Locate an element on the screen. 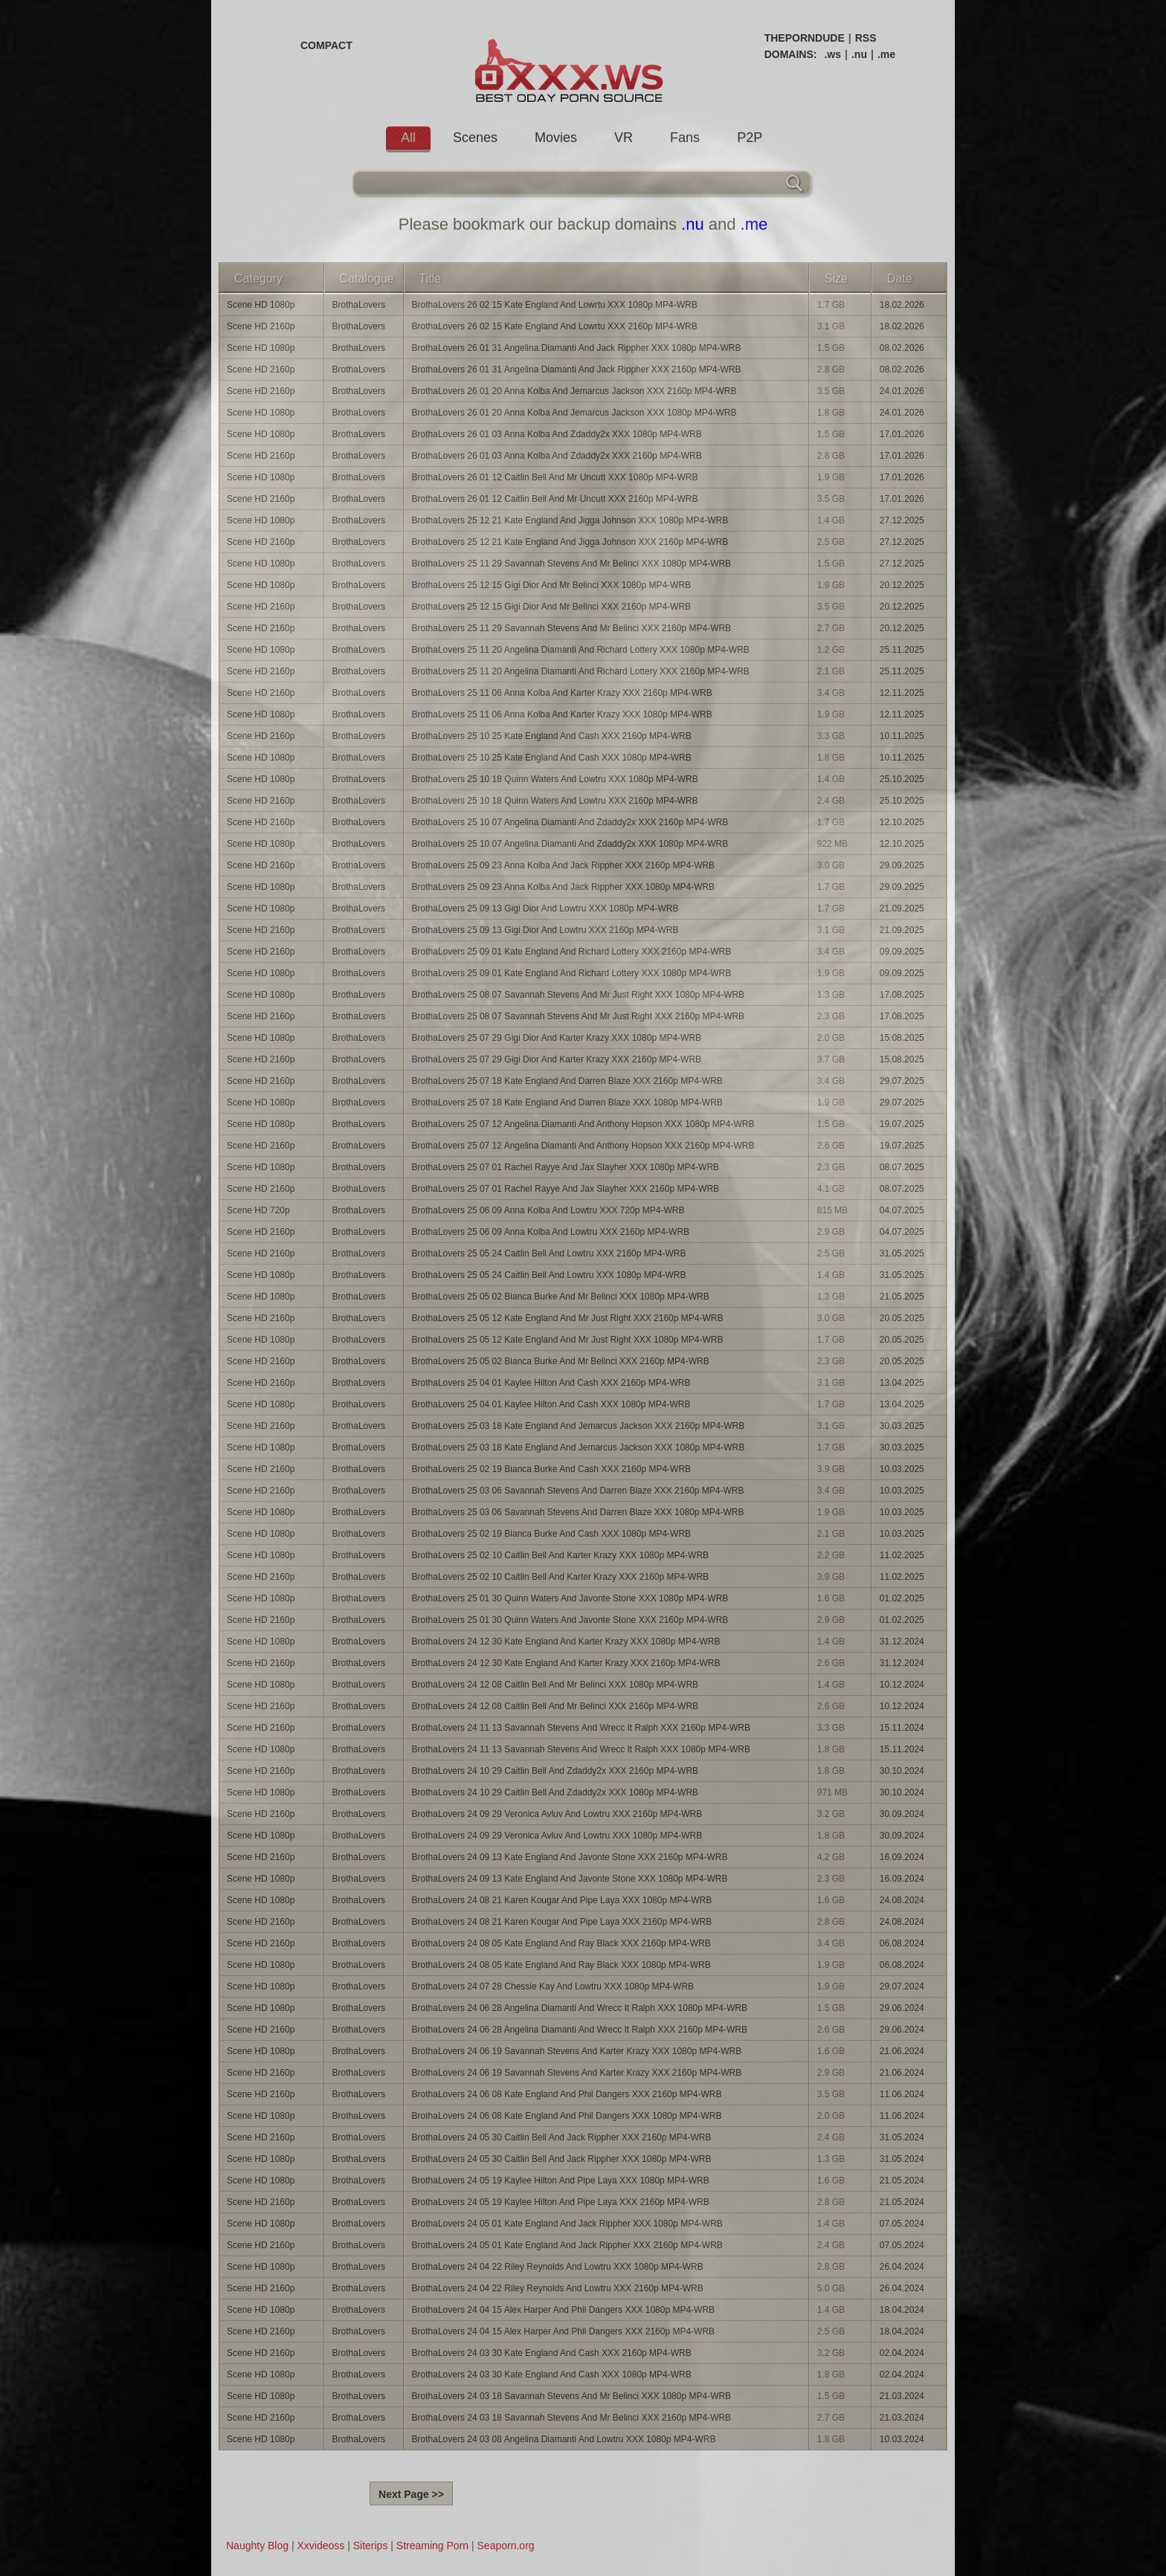  08.07.2025 is located at coordinates (902, 1167).